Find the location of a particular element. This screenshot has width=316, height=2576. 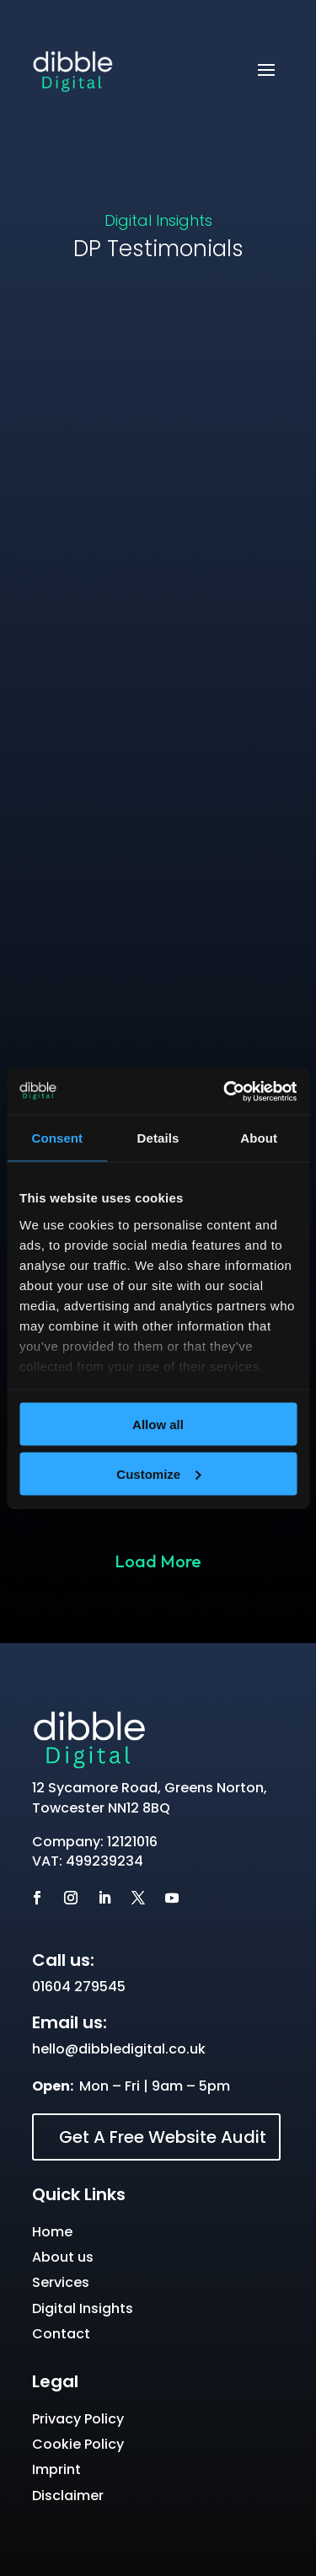

Contact is located at coordinates (61, 2333).